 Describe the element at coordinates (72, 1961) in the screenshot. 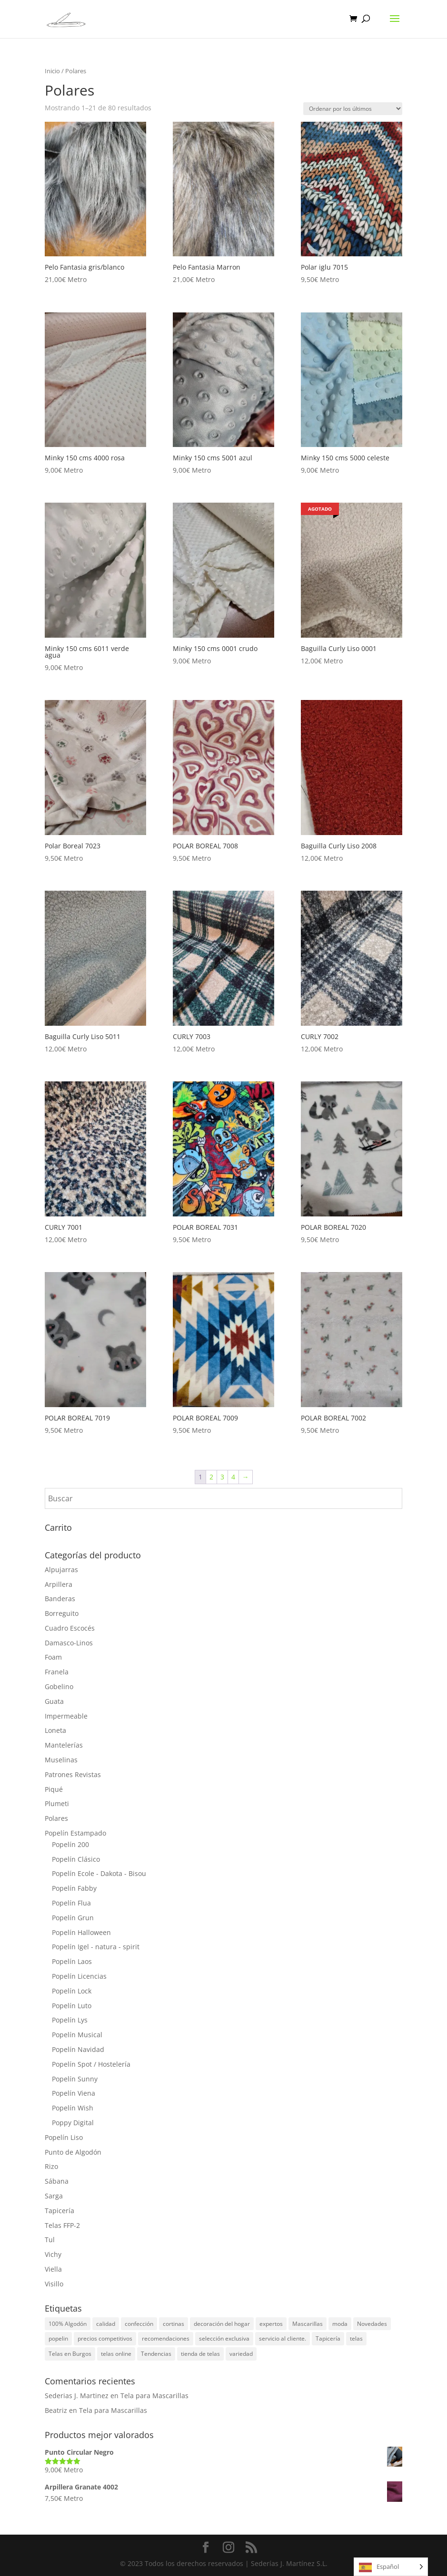

I see `Popelín Laos` at that location.